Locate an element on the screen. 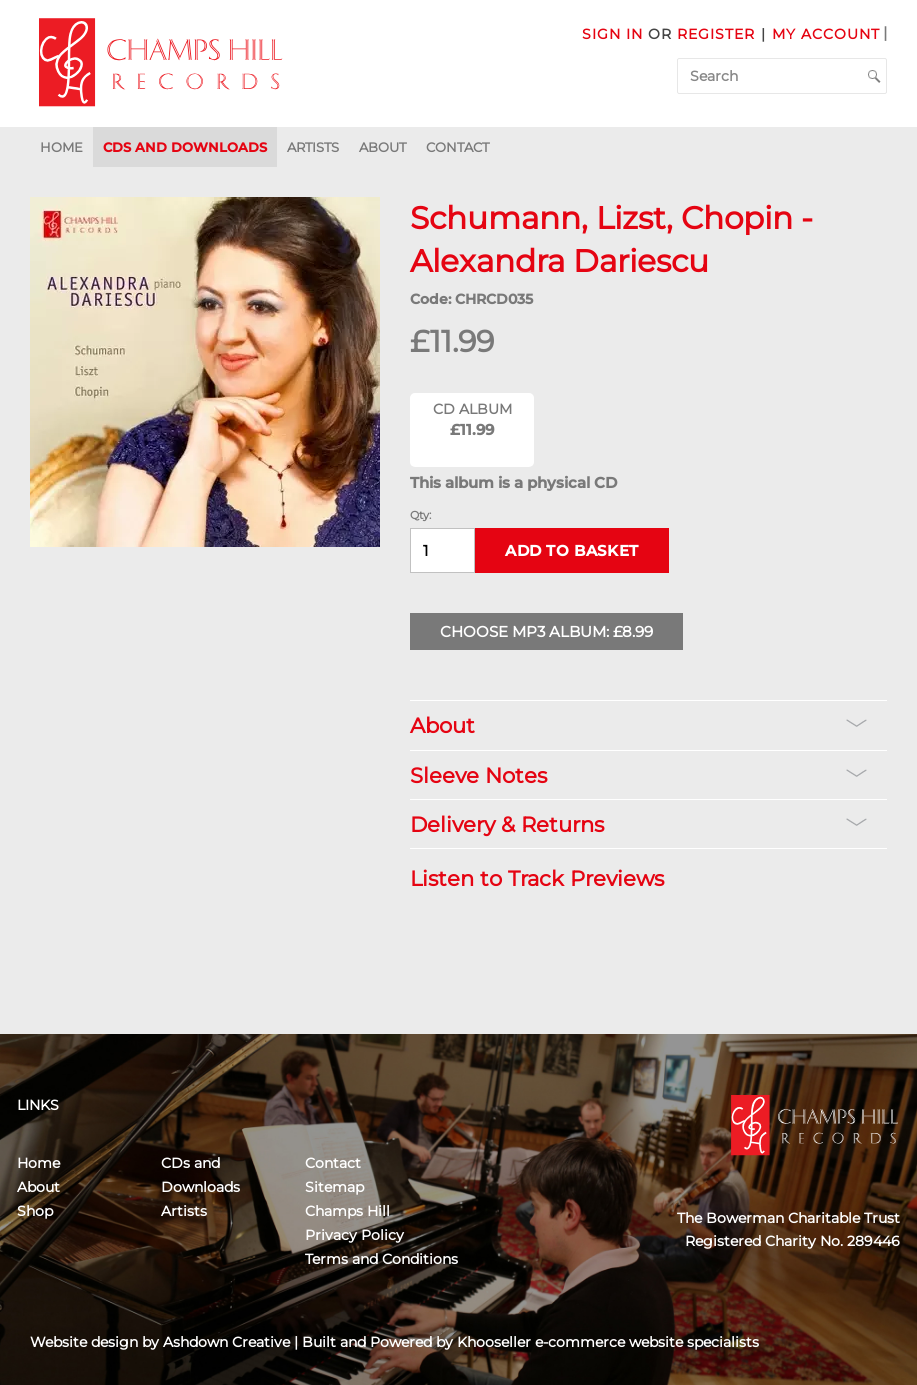 The image size is (917, 1385). Sitemap is located at coordinates (334, 1187).